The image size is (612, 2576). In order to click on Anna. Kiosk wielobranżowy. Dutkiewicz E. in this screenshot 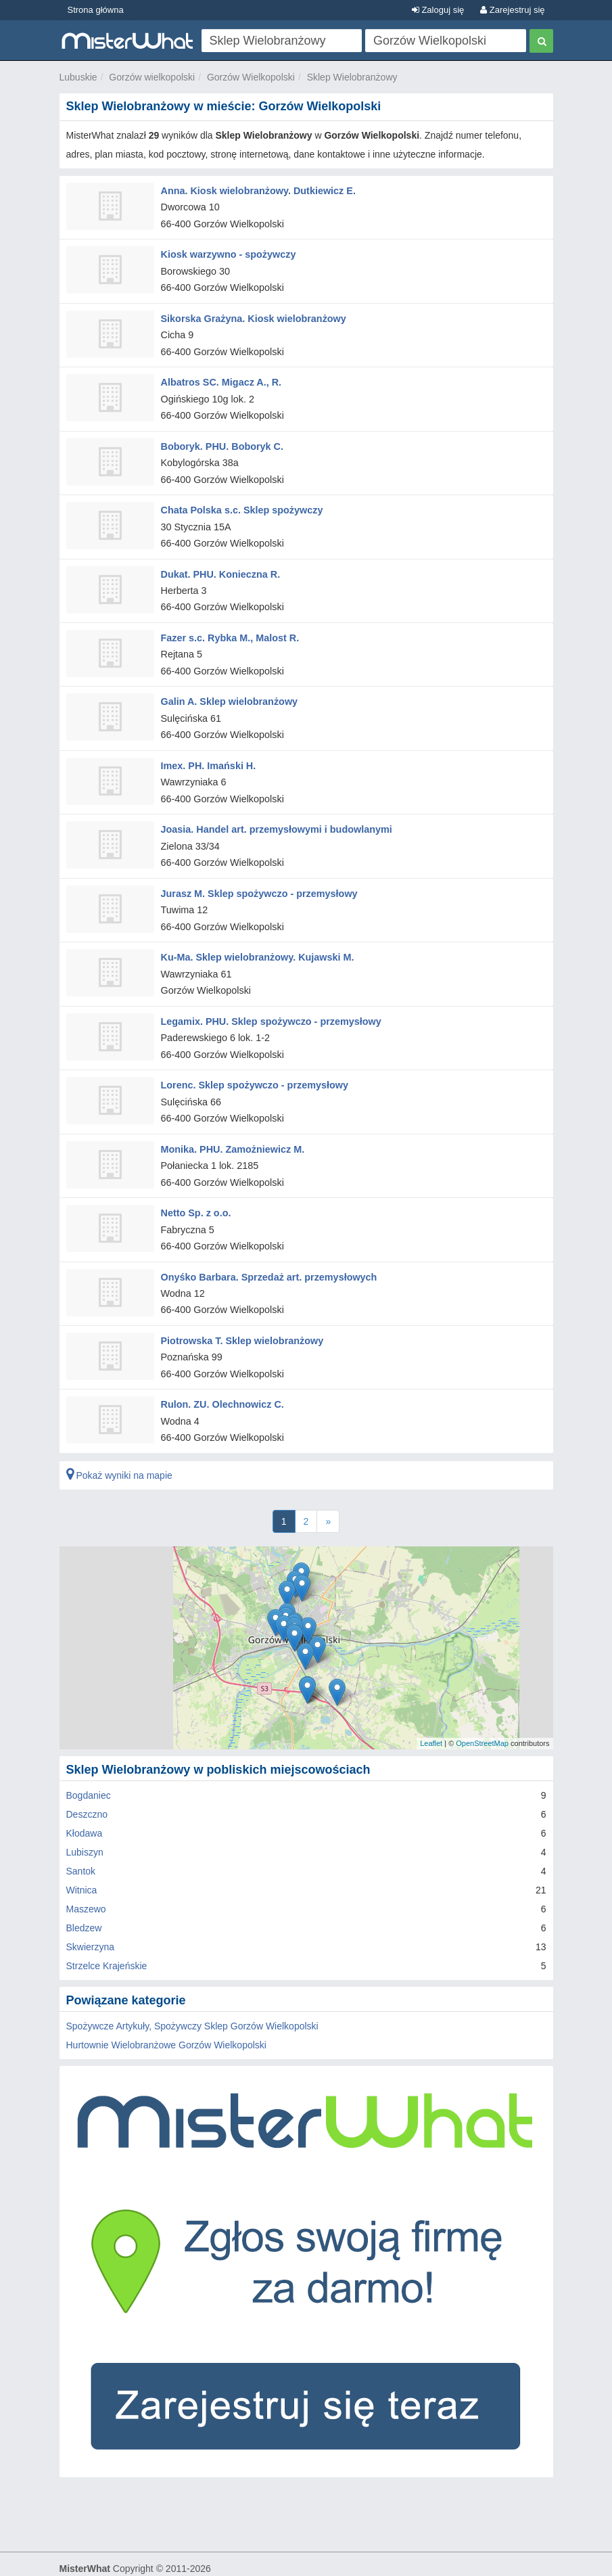, I will do `click(256, 190)`.